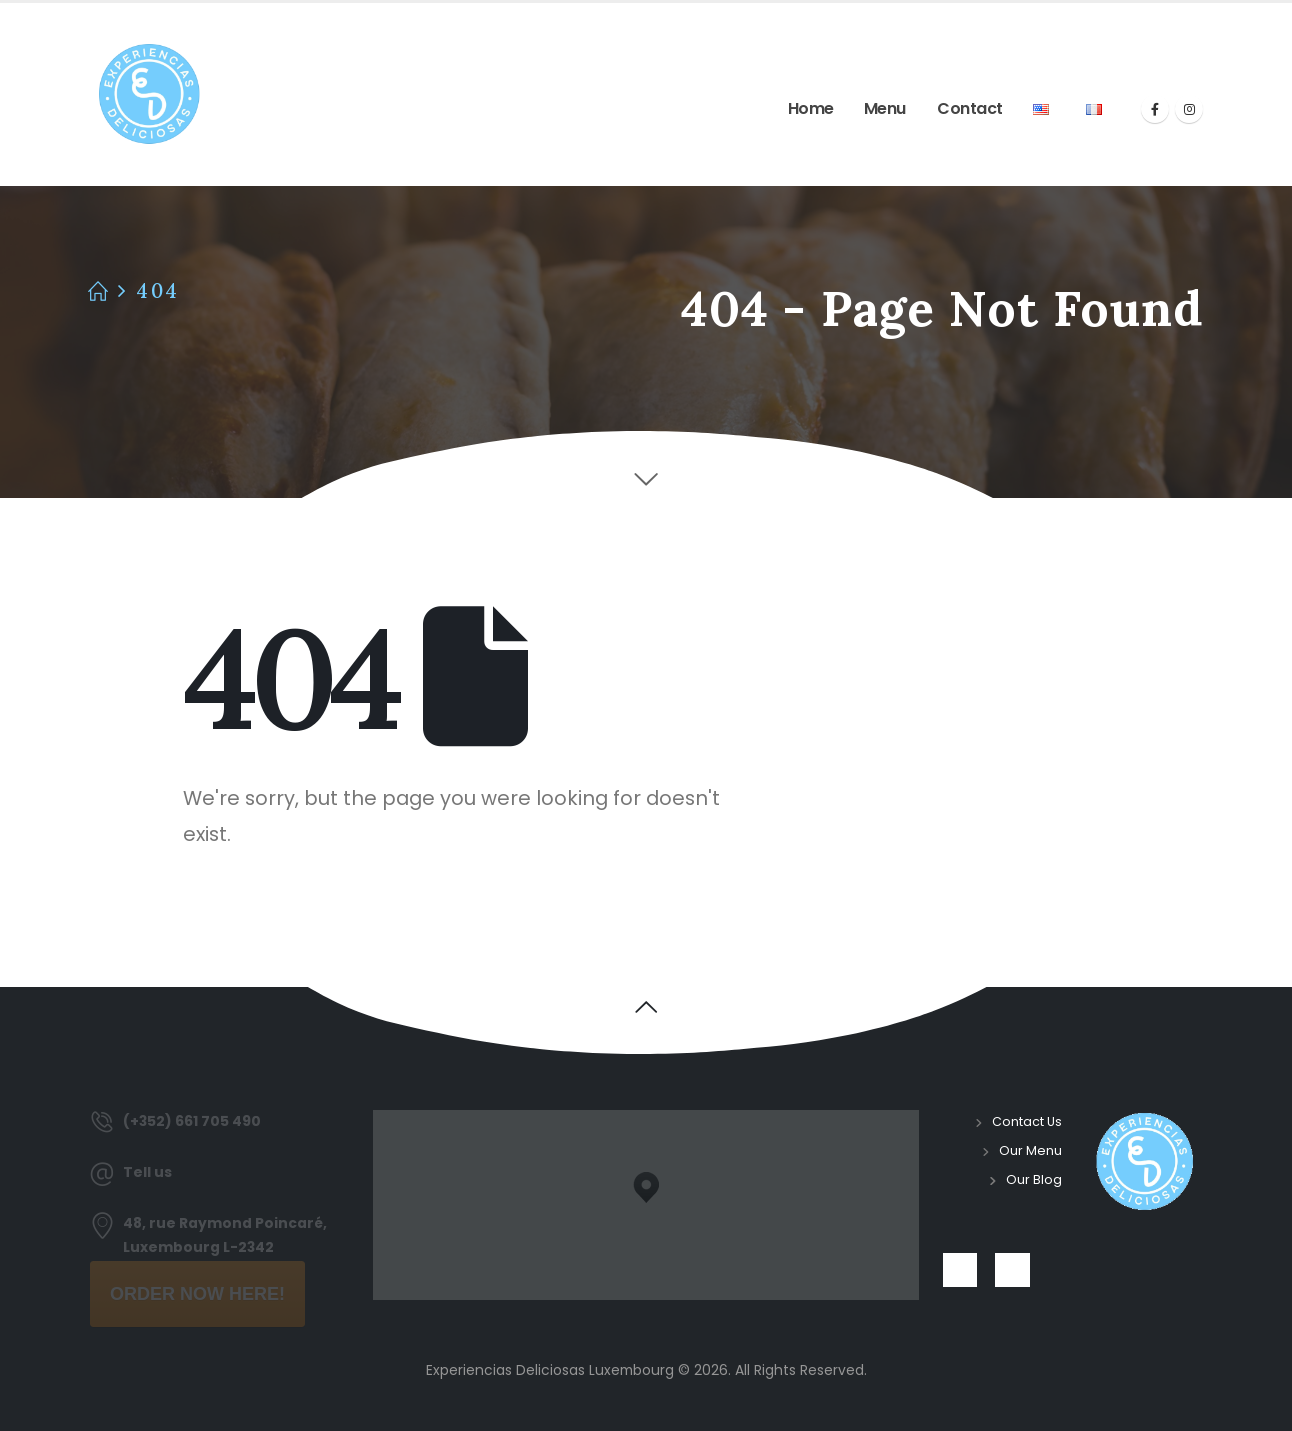  I want to click on [Instagram], so click(1189, 109).